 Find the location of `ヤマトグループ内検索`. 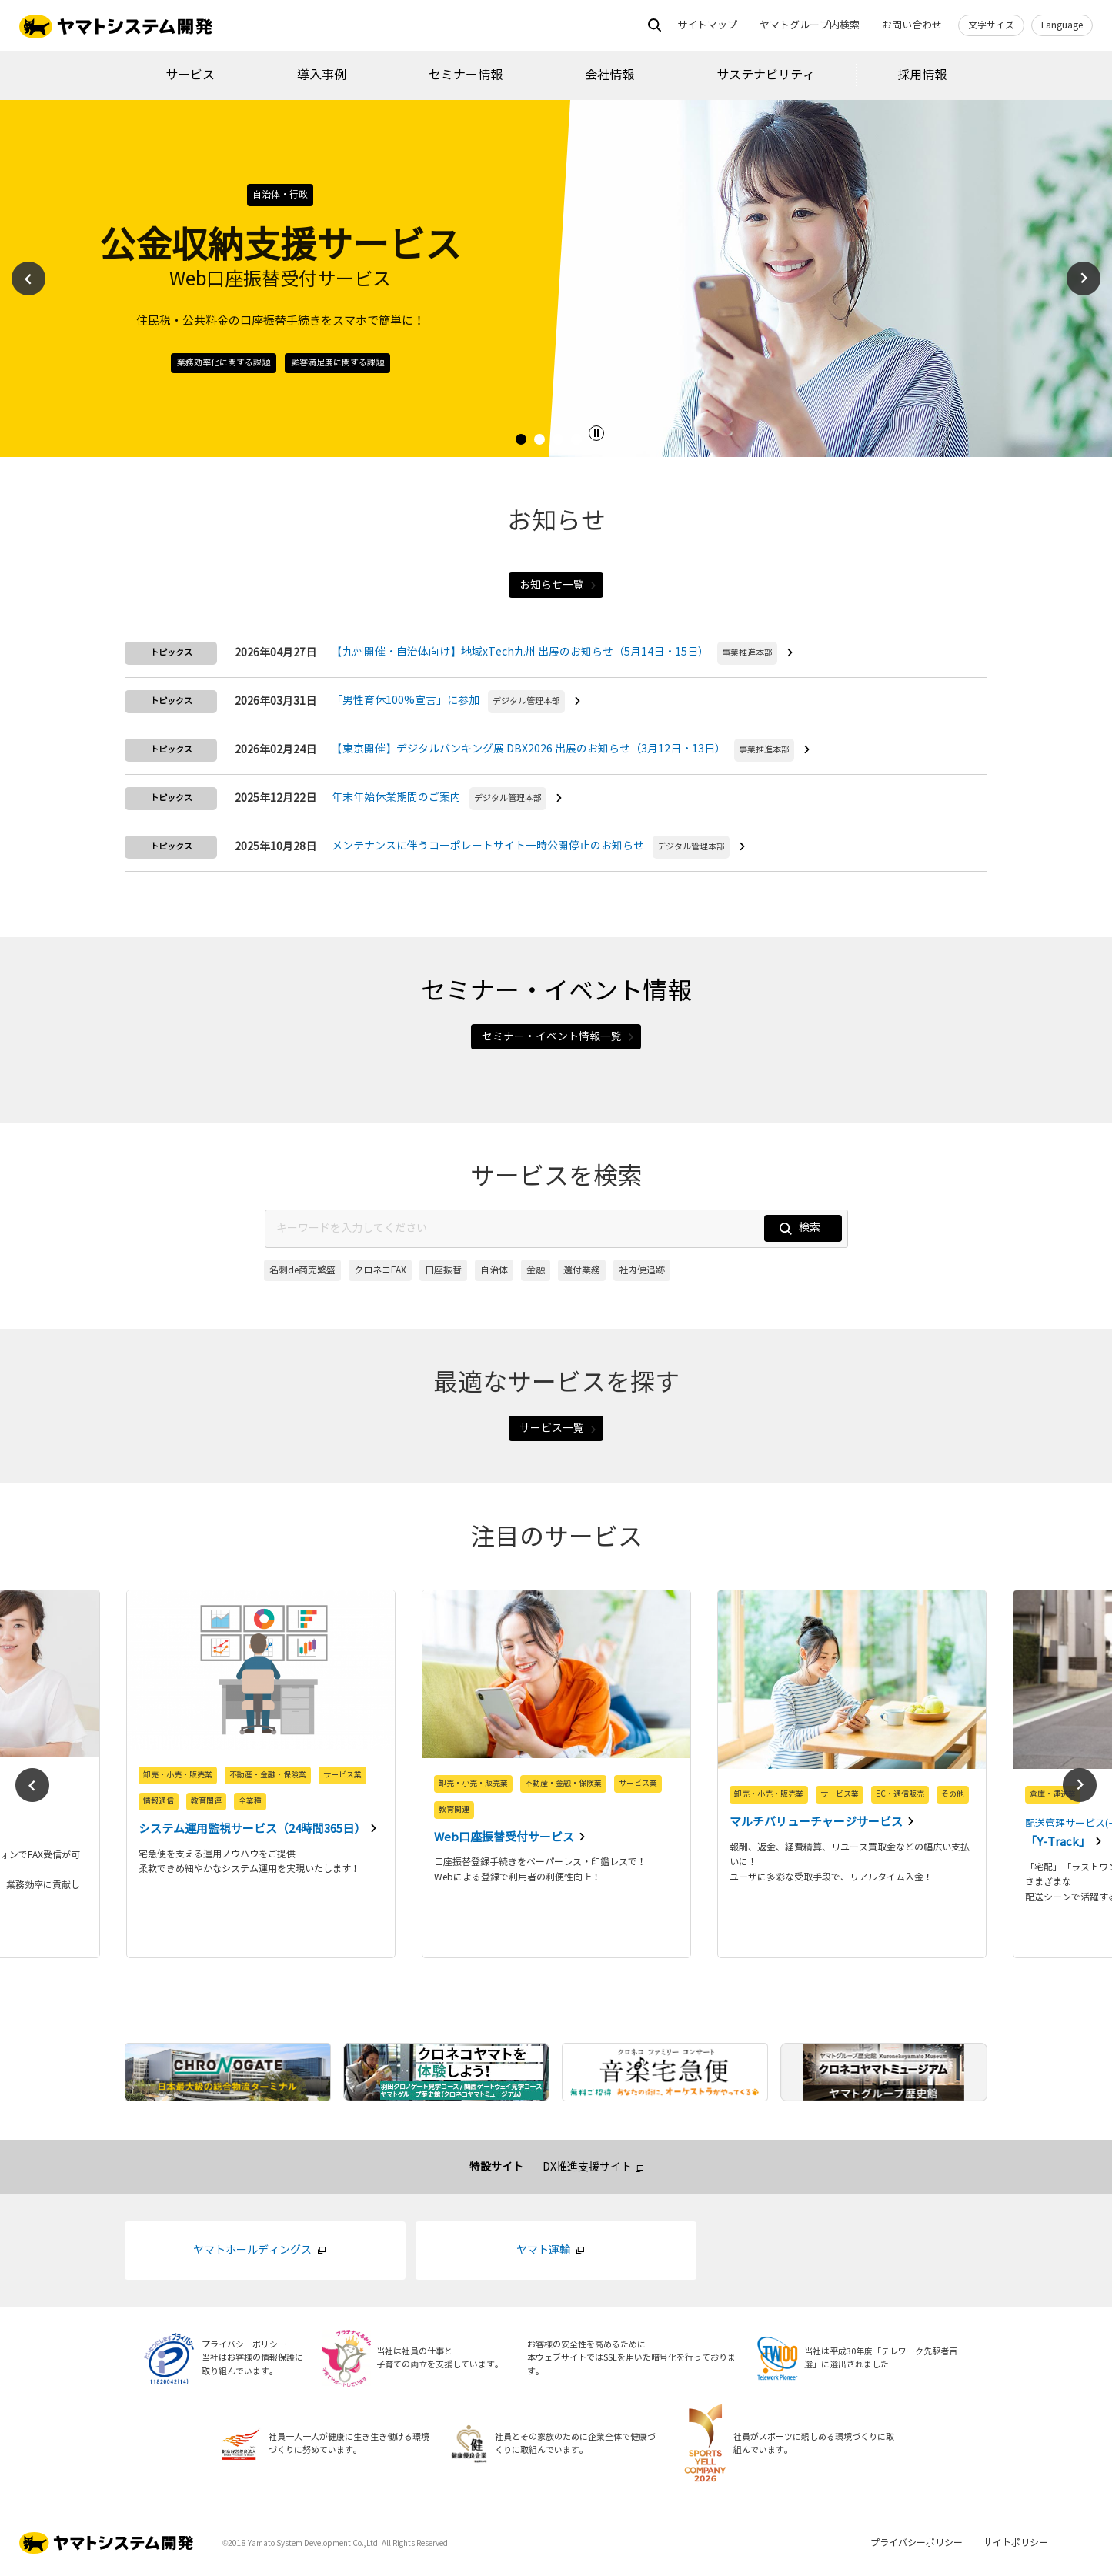

ヤマトグループ内検索 is located at coordinates (810, 25).